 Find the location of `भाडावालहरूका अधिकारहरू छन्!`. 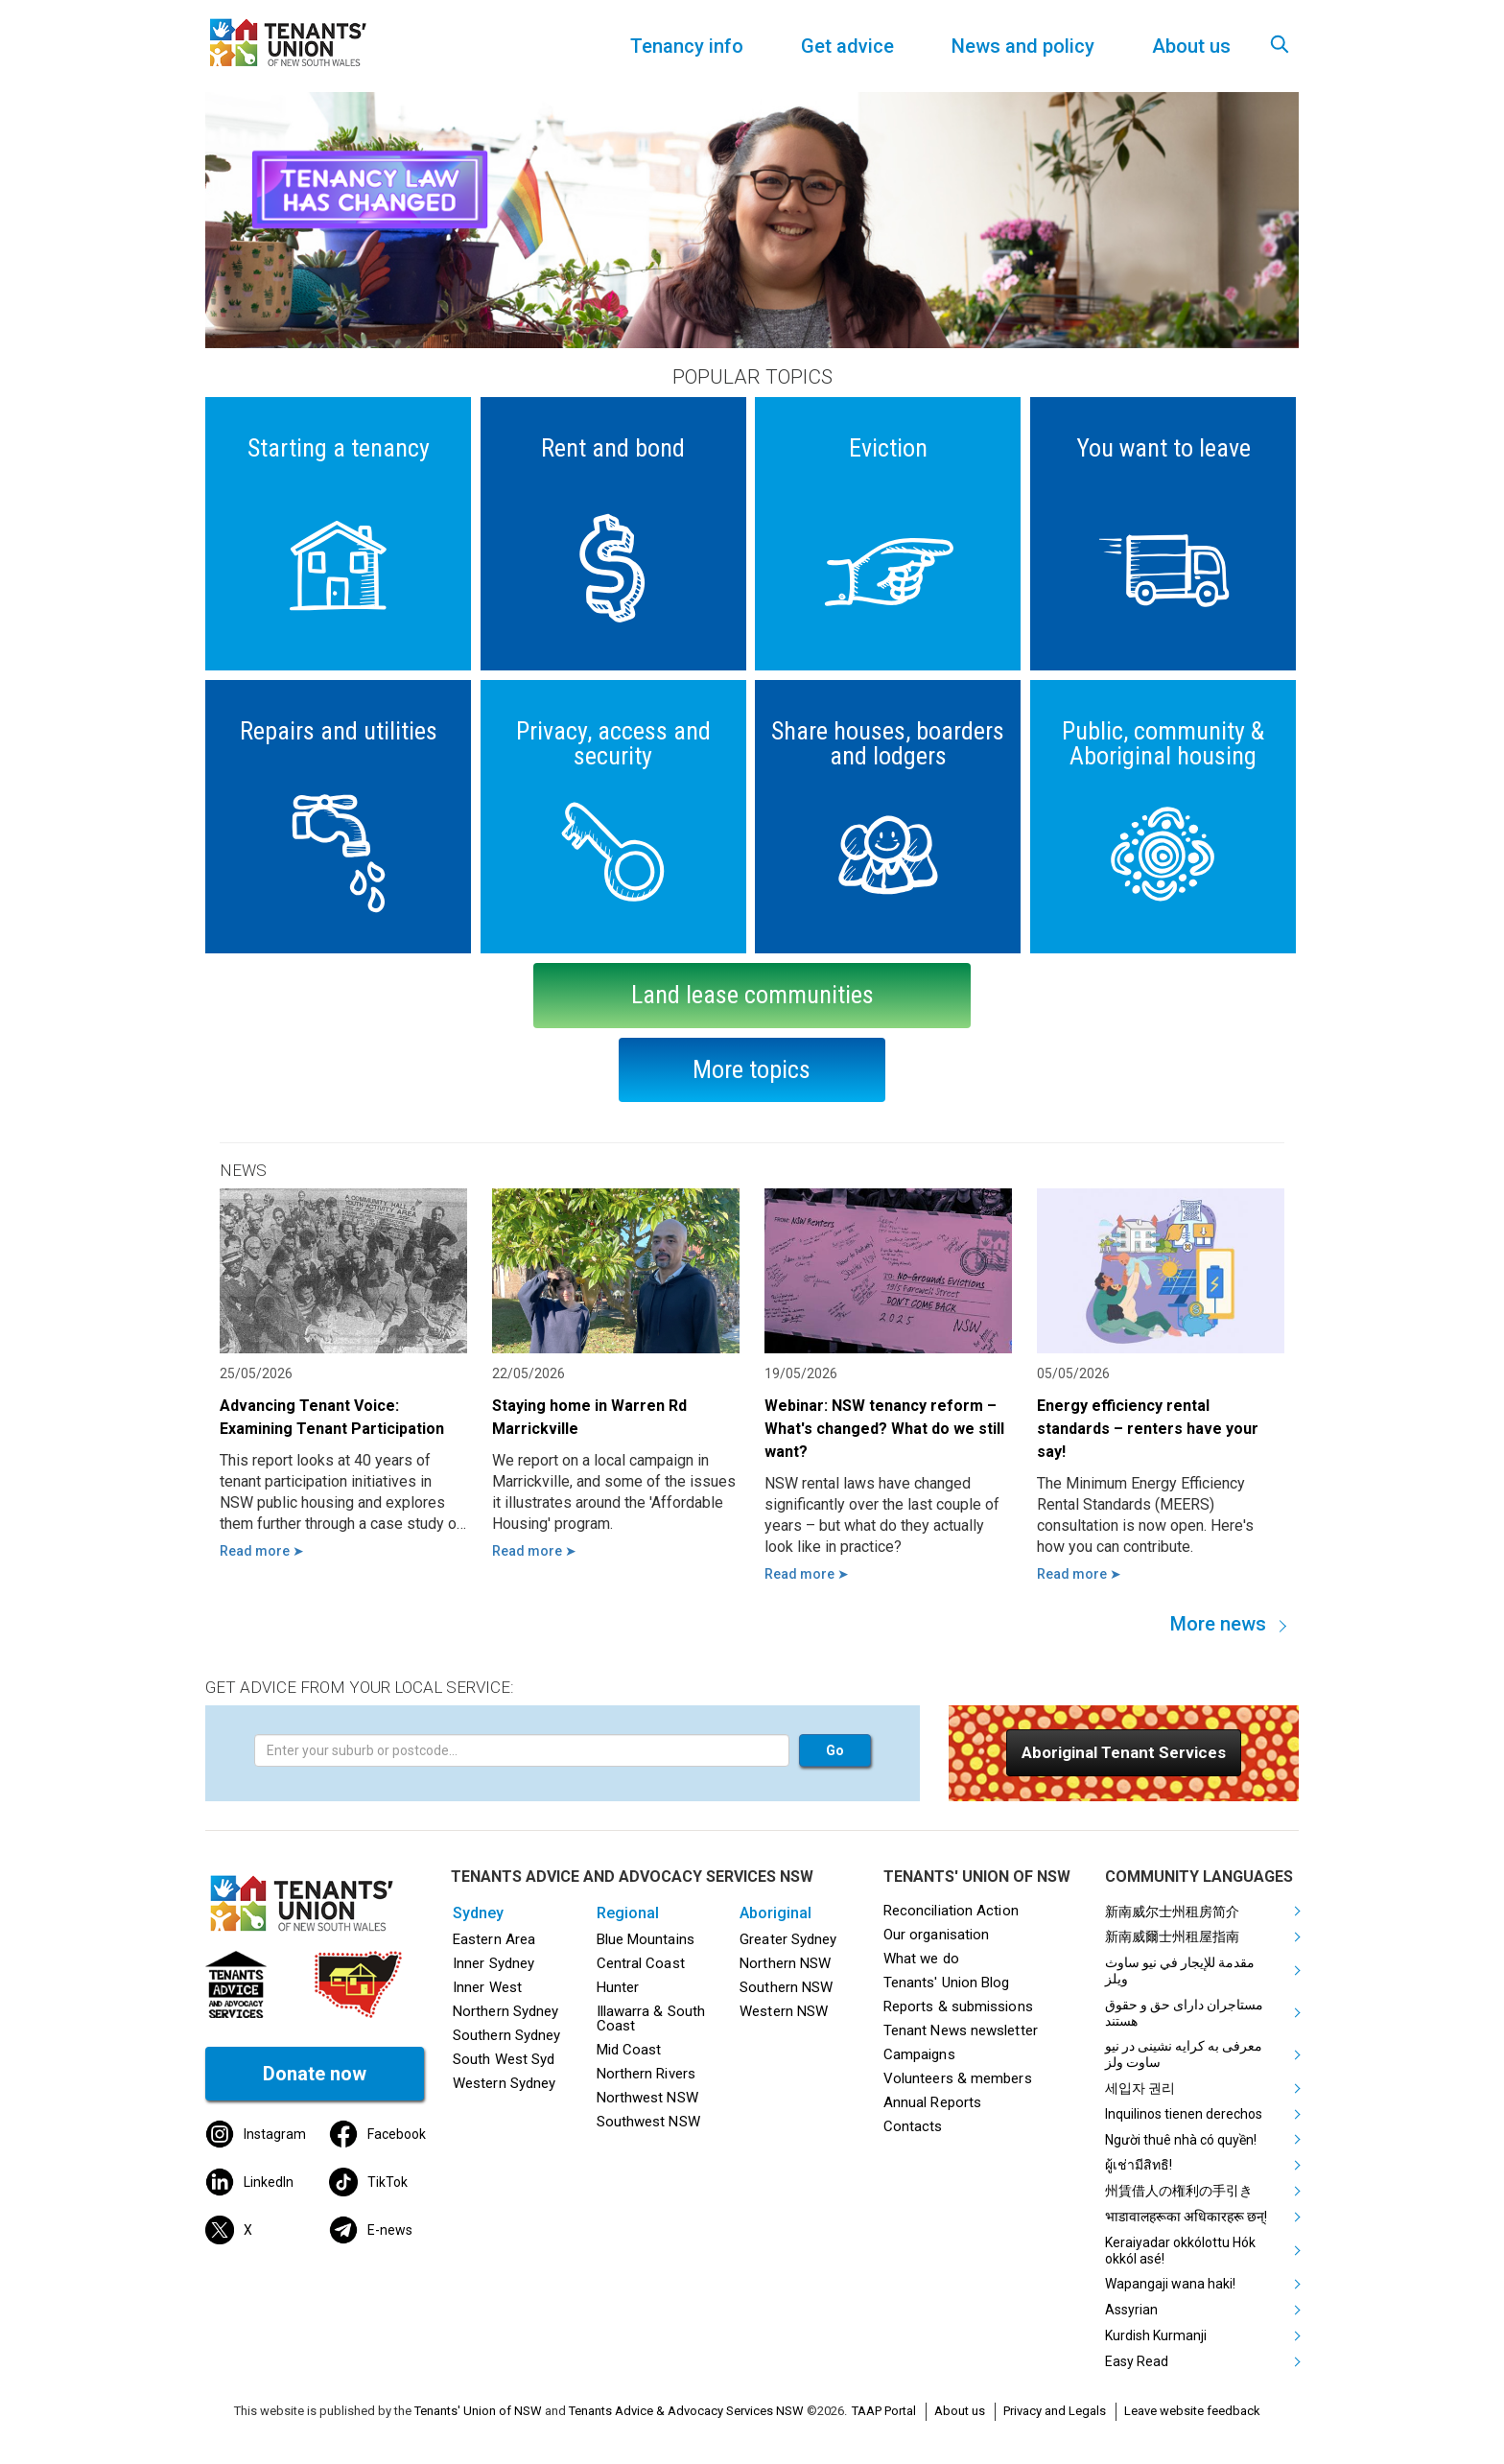

भाडावालहरूका अधिकारहरू छन्! is located at coordinates (1186, 2216).